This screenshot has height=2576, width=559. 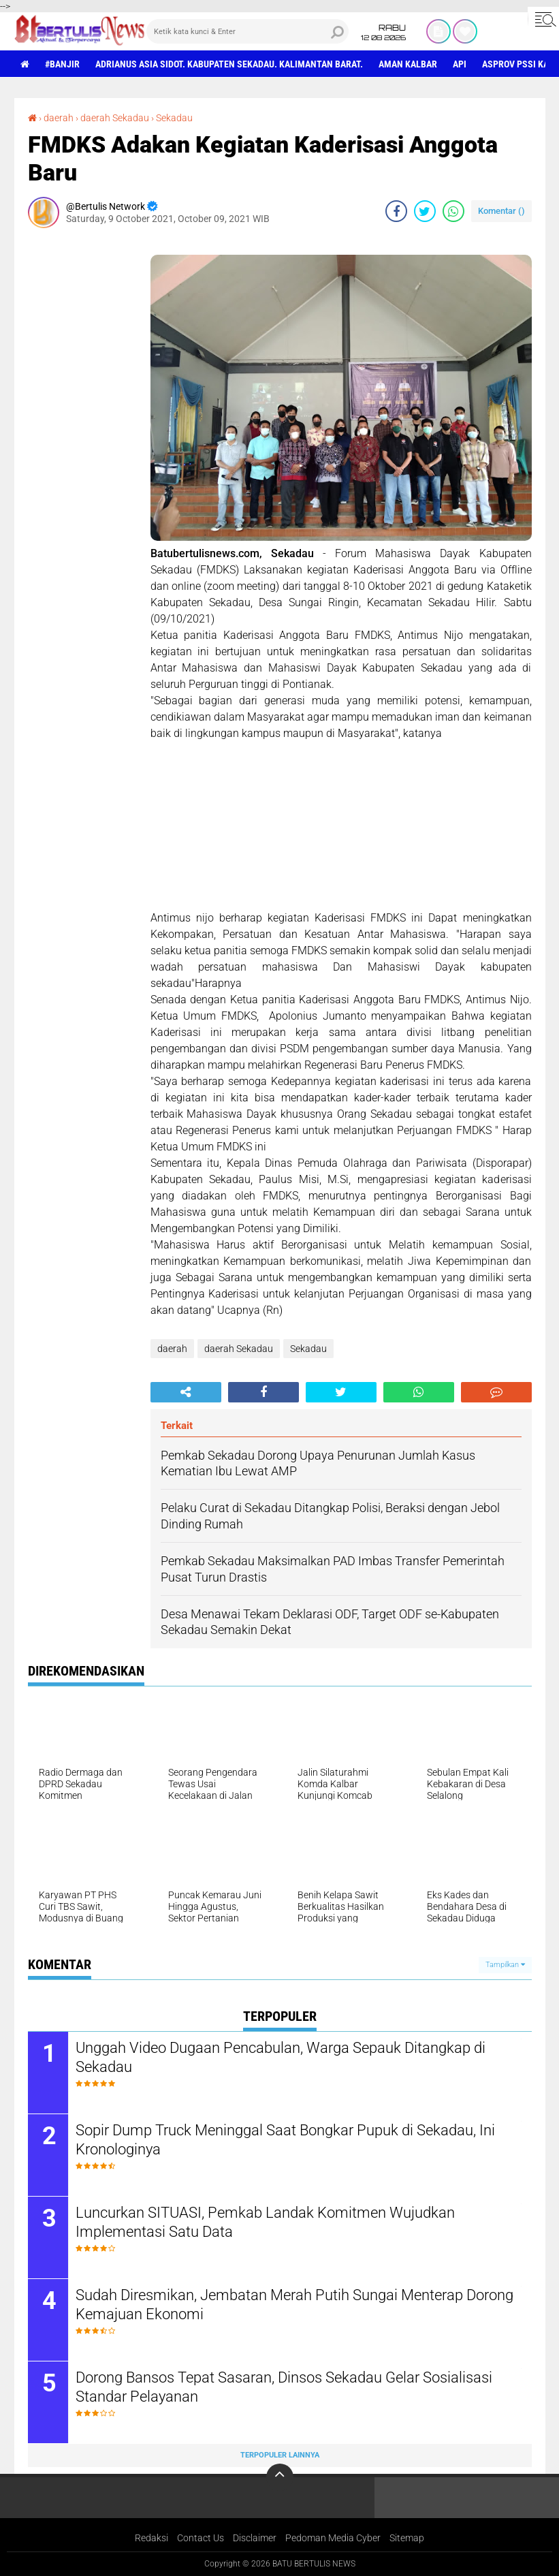 I want to click on Pedoman Media Cyber, so click(x=333, y=2537).